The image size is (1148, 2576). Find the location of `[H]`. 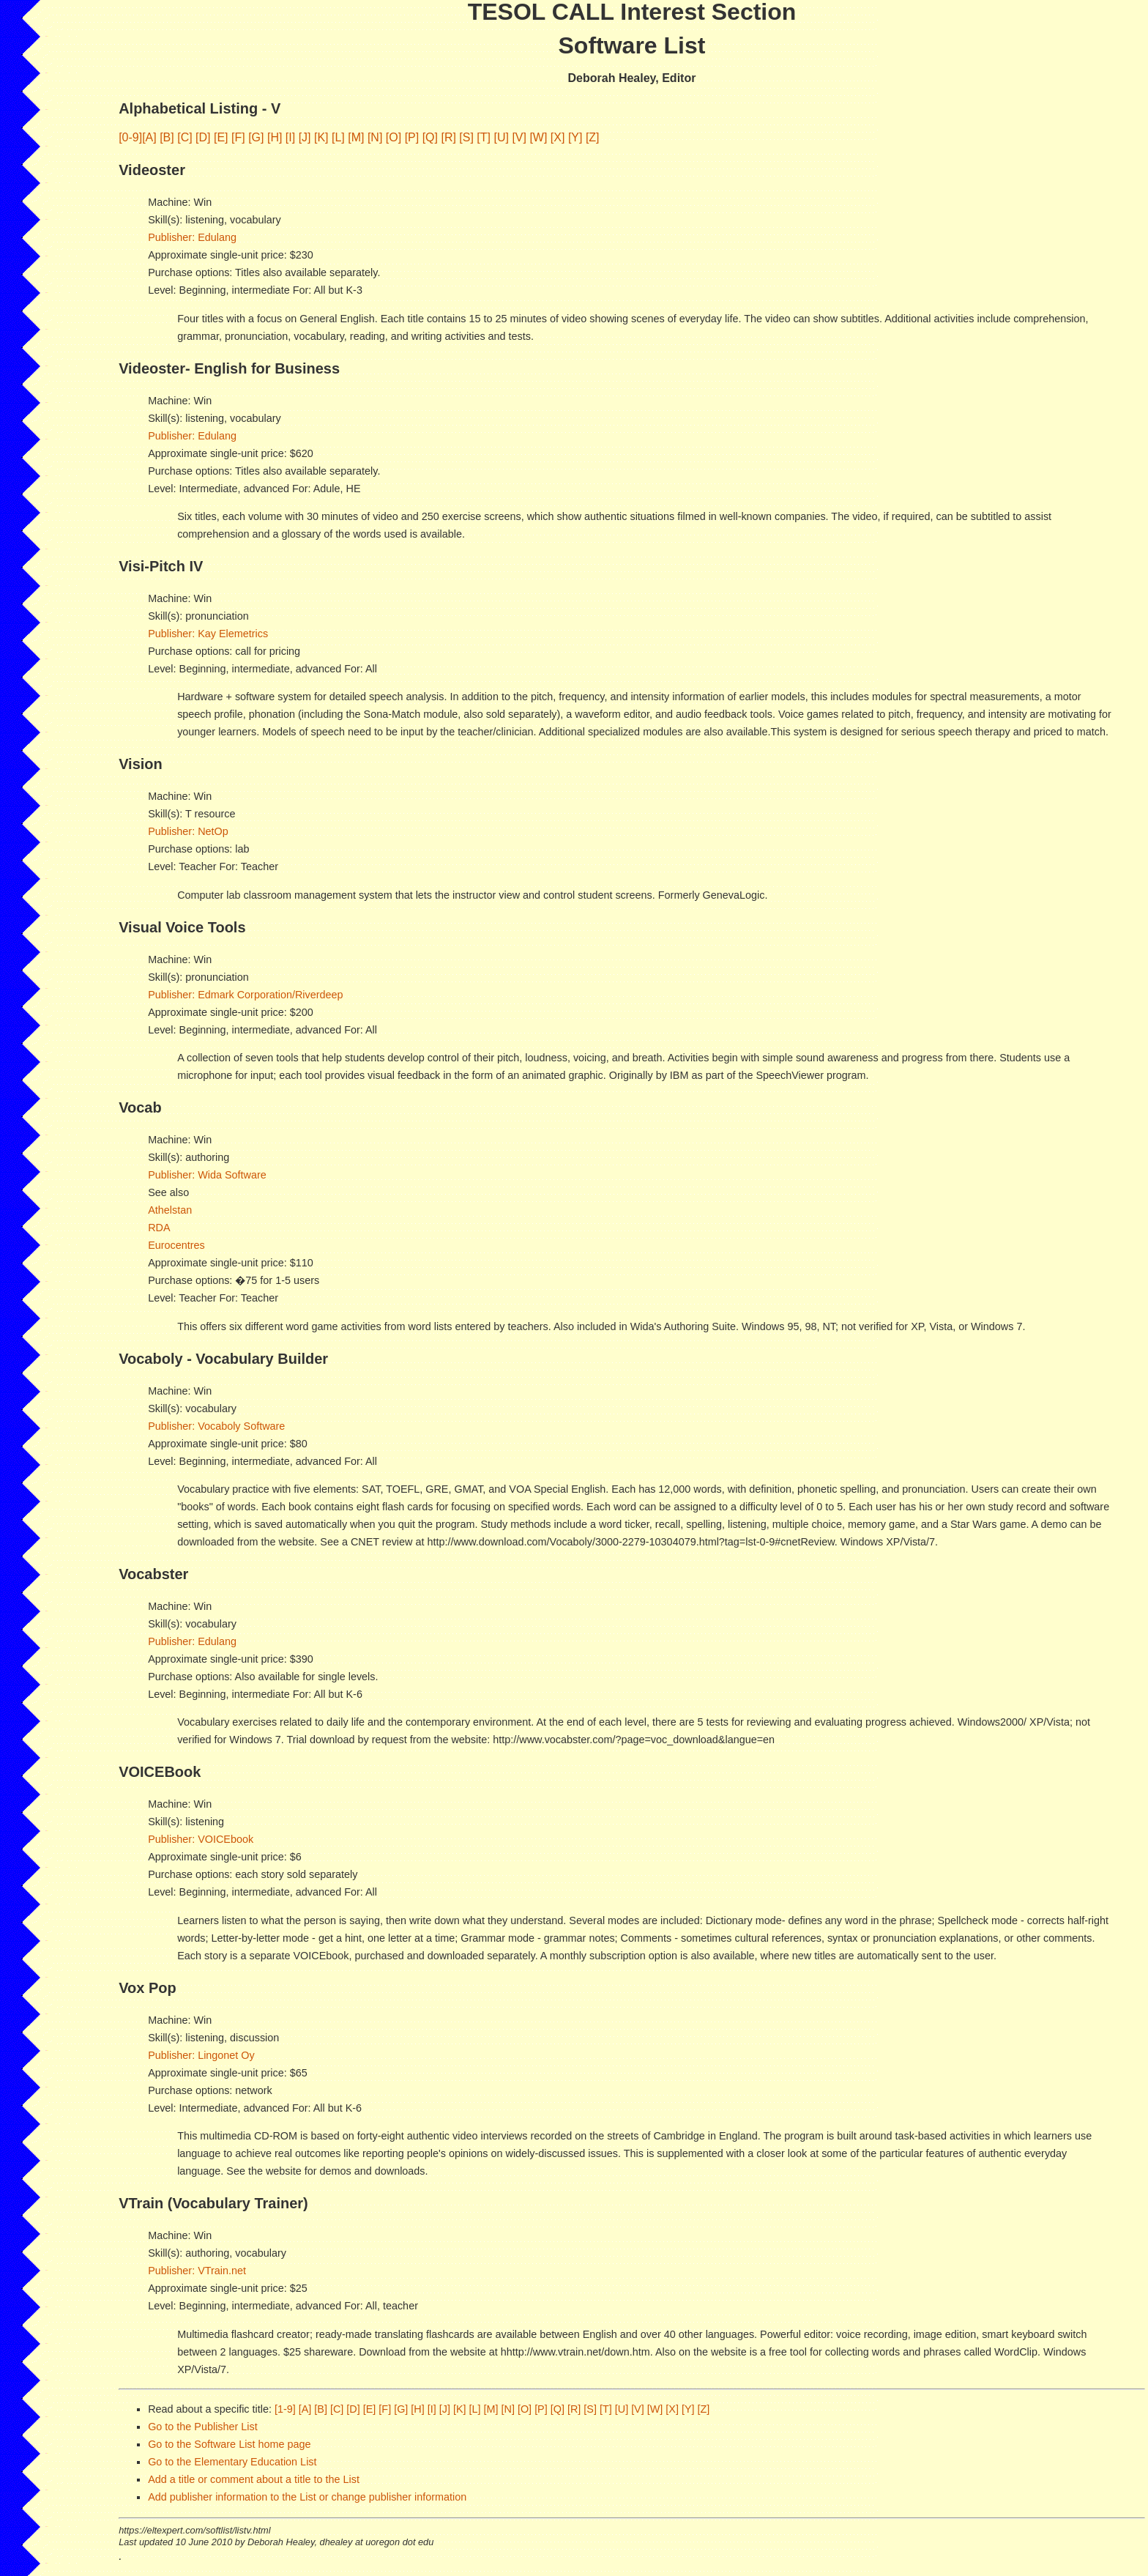

[H] is located at coordinates (274, 137).